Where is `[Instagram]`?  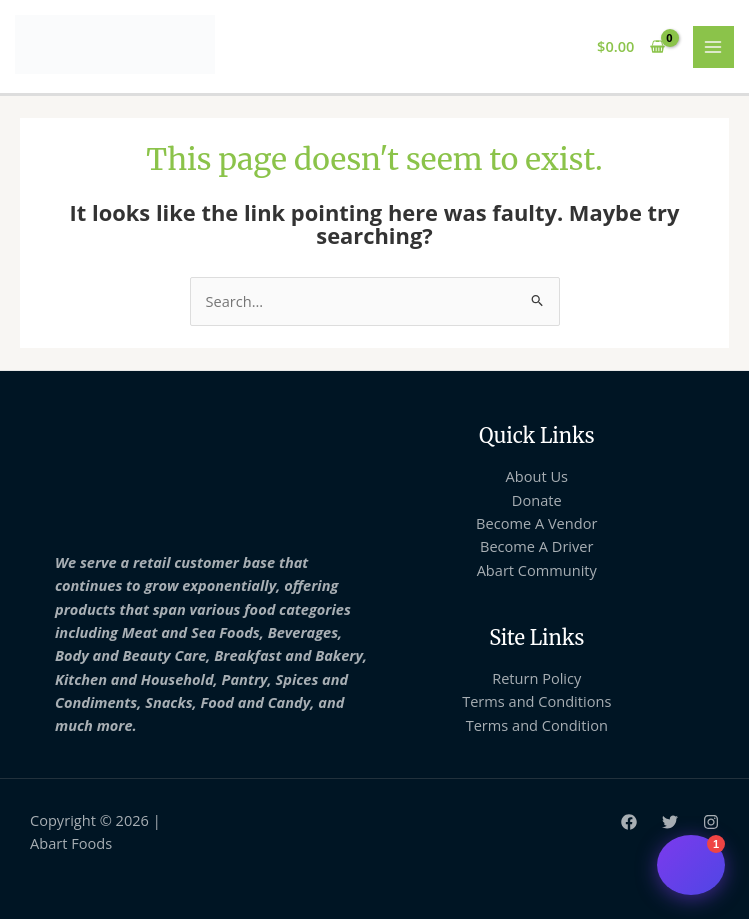
[Instagram] is located at coordinates (711, 822).